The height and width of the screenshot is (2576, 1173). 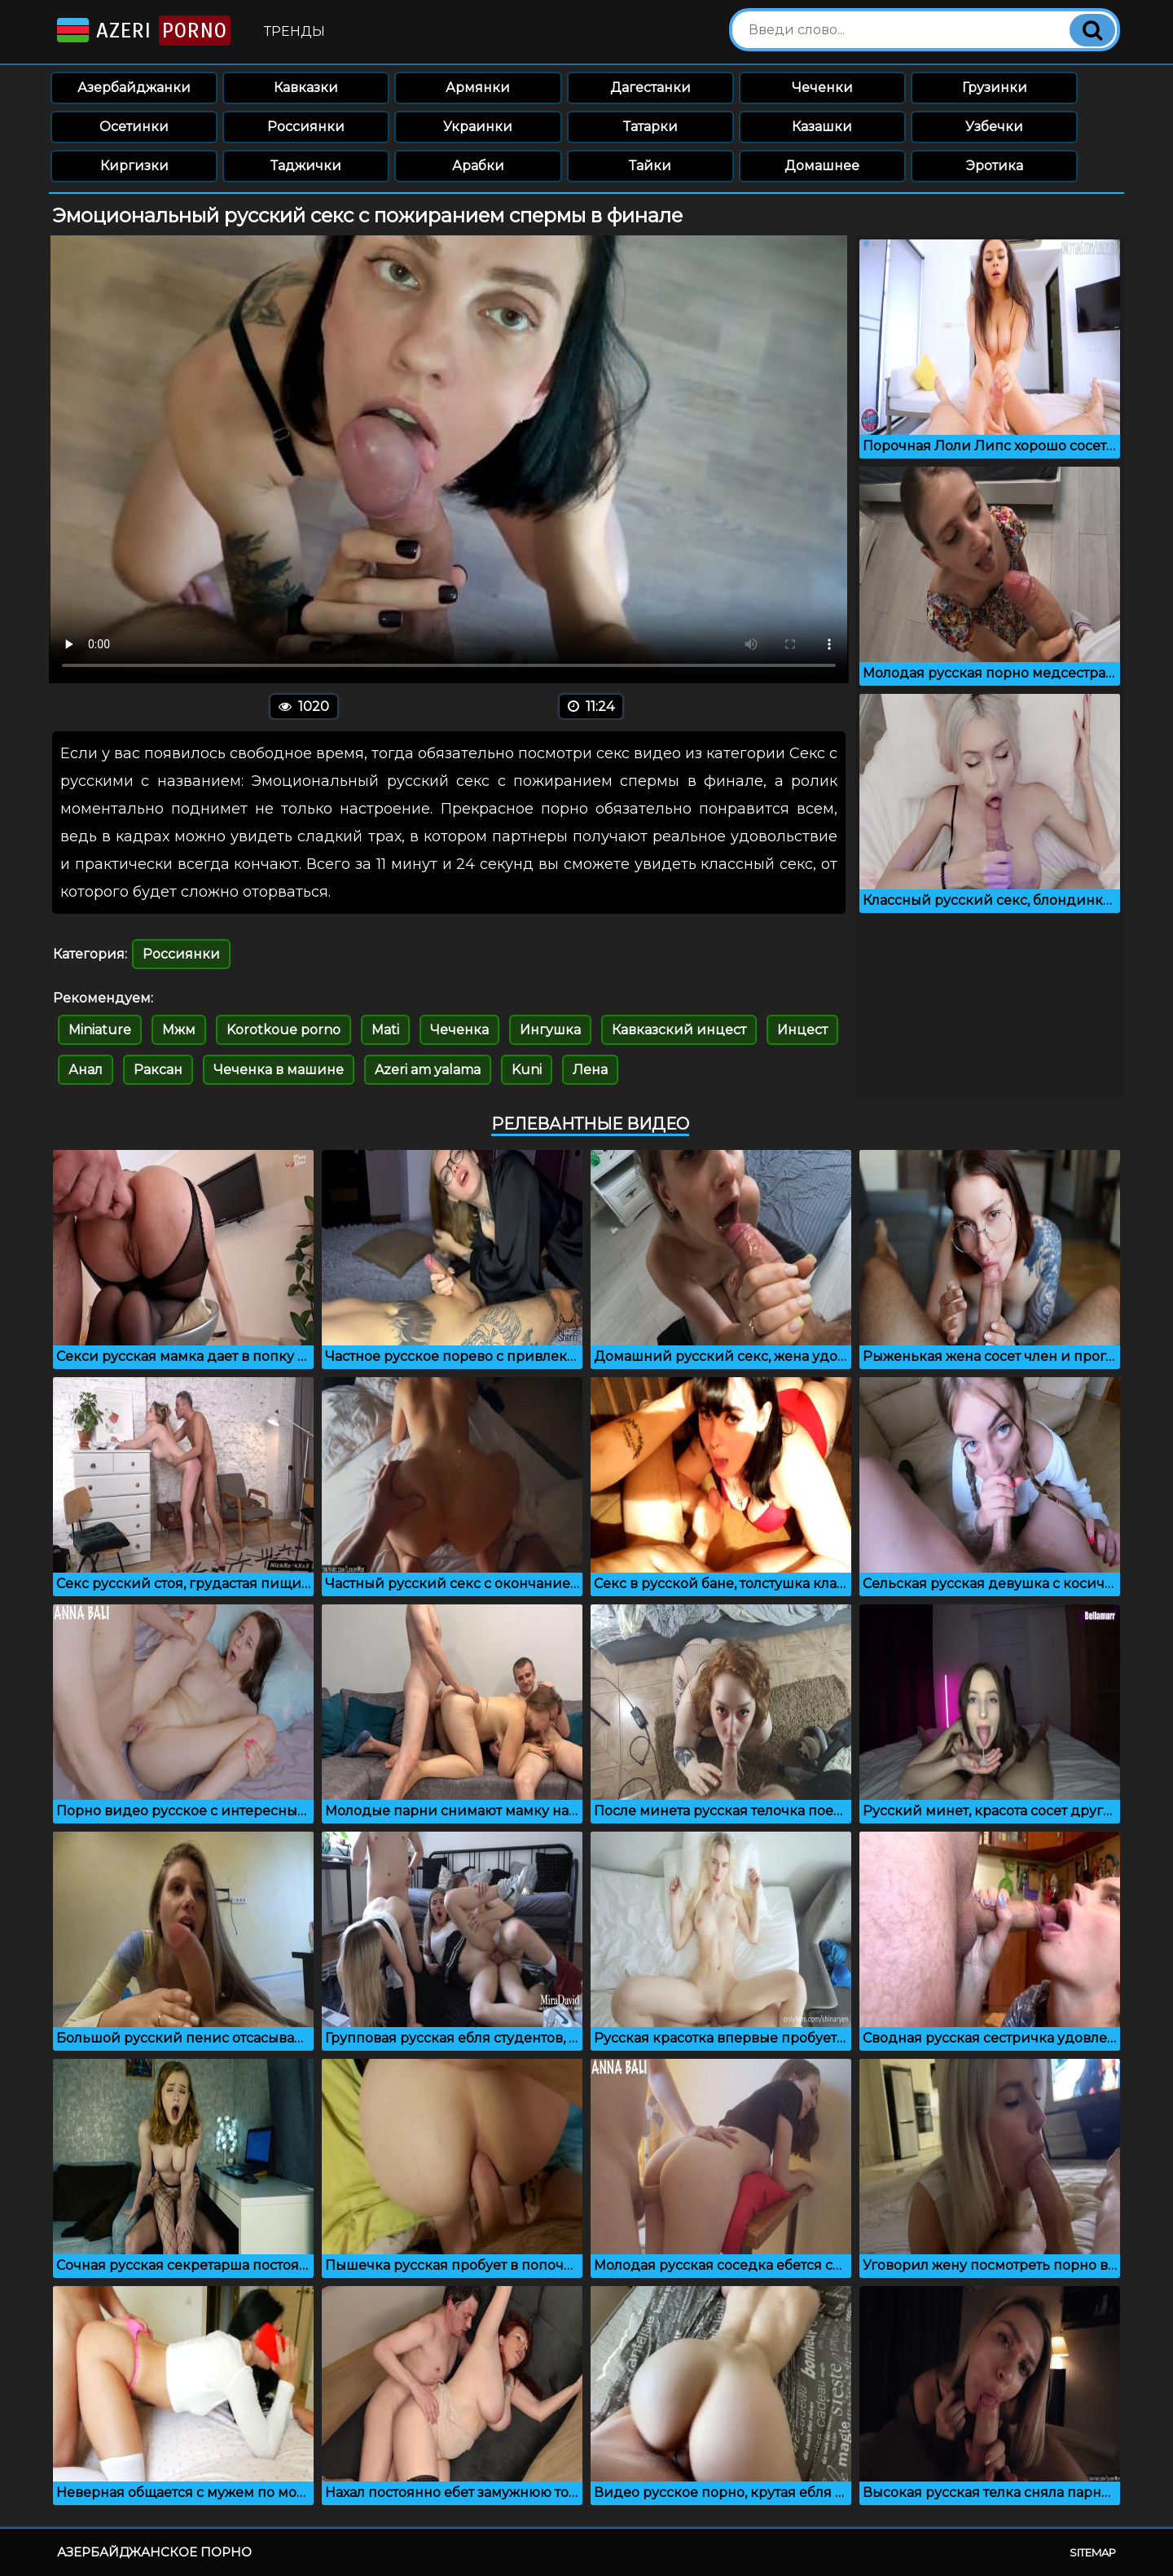 I want to click on Армянки, so click(x=478, y=87).